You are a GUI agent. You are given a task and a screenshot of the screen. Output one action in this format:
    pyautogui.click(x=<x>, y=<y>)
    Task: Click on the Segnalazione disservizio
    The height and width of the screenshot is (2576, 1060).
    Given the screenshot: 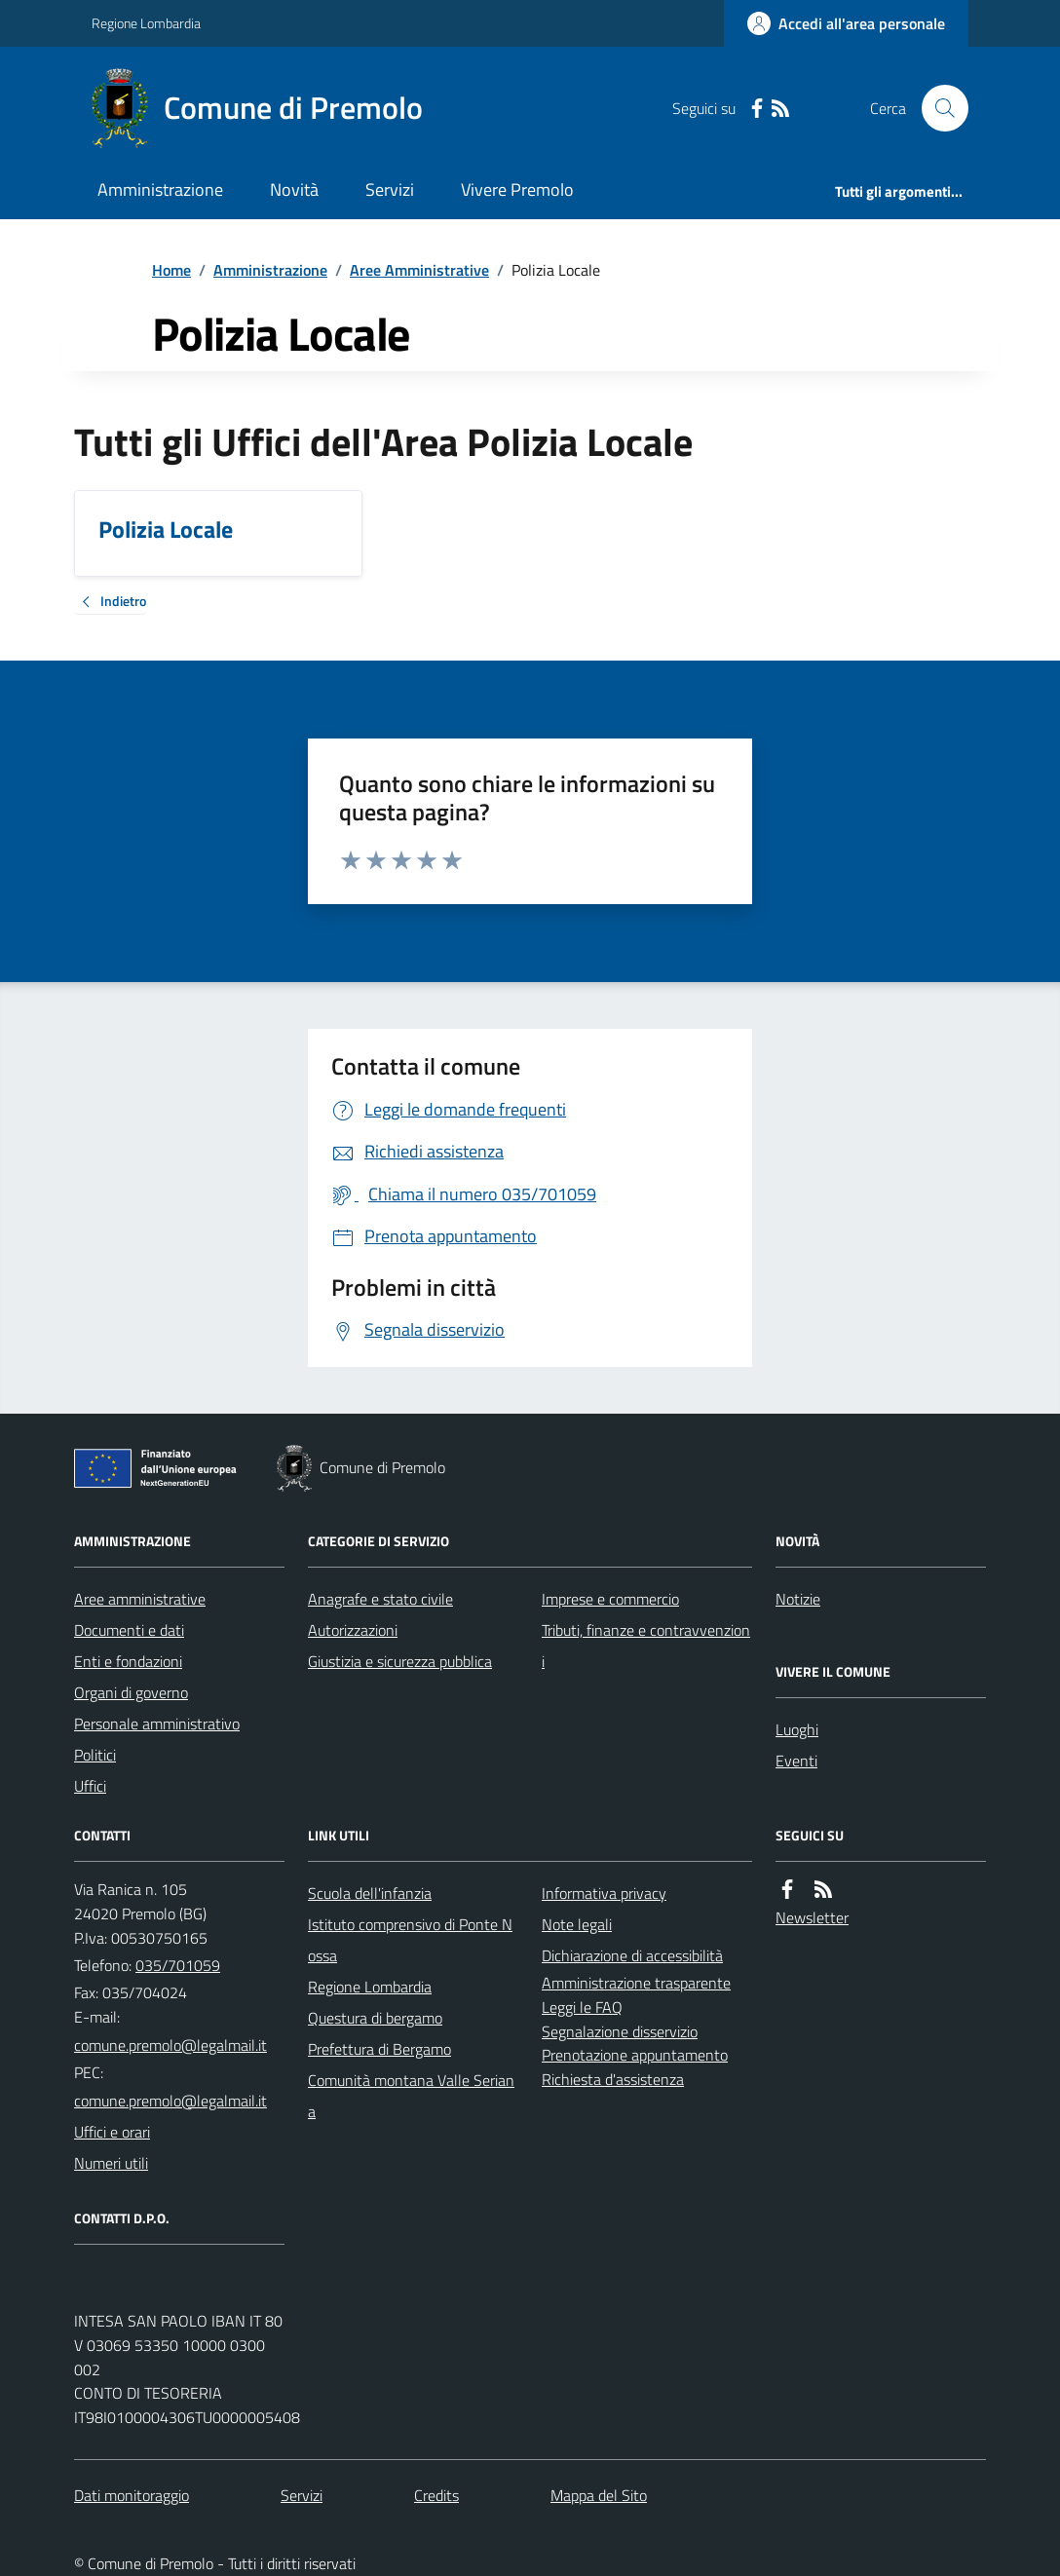 What is the action you would take?
    pyautogui.click(x=620, y=2031)
    